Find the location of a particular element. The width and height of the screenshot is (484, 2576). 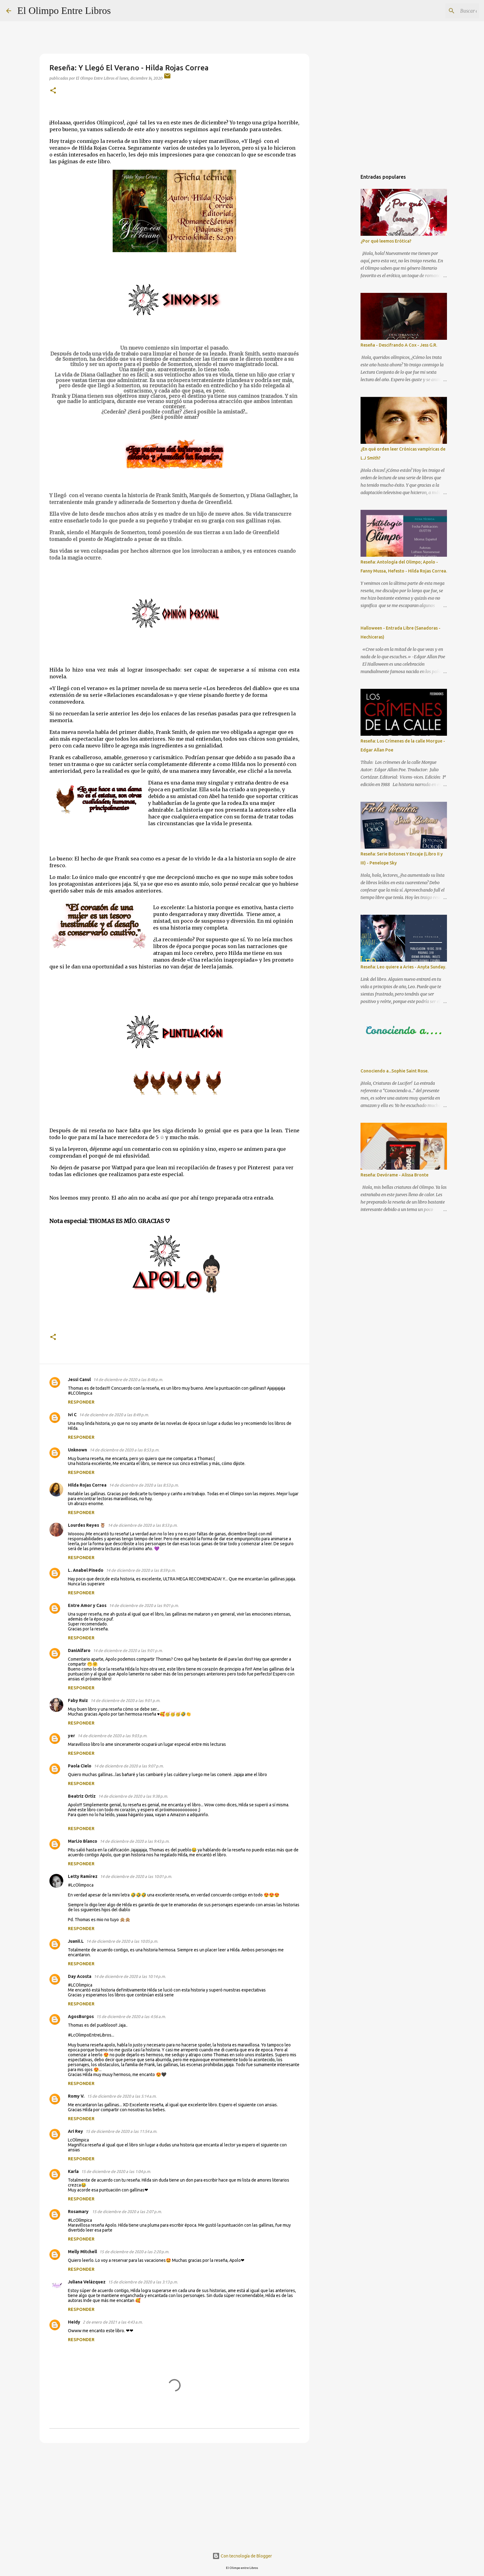

Unknown is located at coordinates (77, 1449).